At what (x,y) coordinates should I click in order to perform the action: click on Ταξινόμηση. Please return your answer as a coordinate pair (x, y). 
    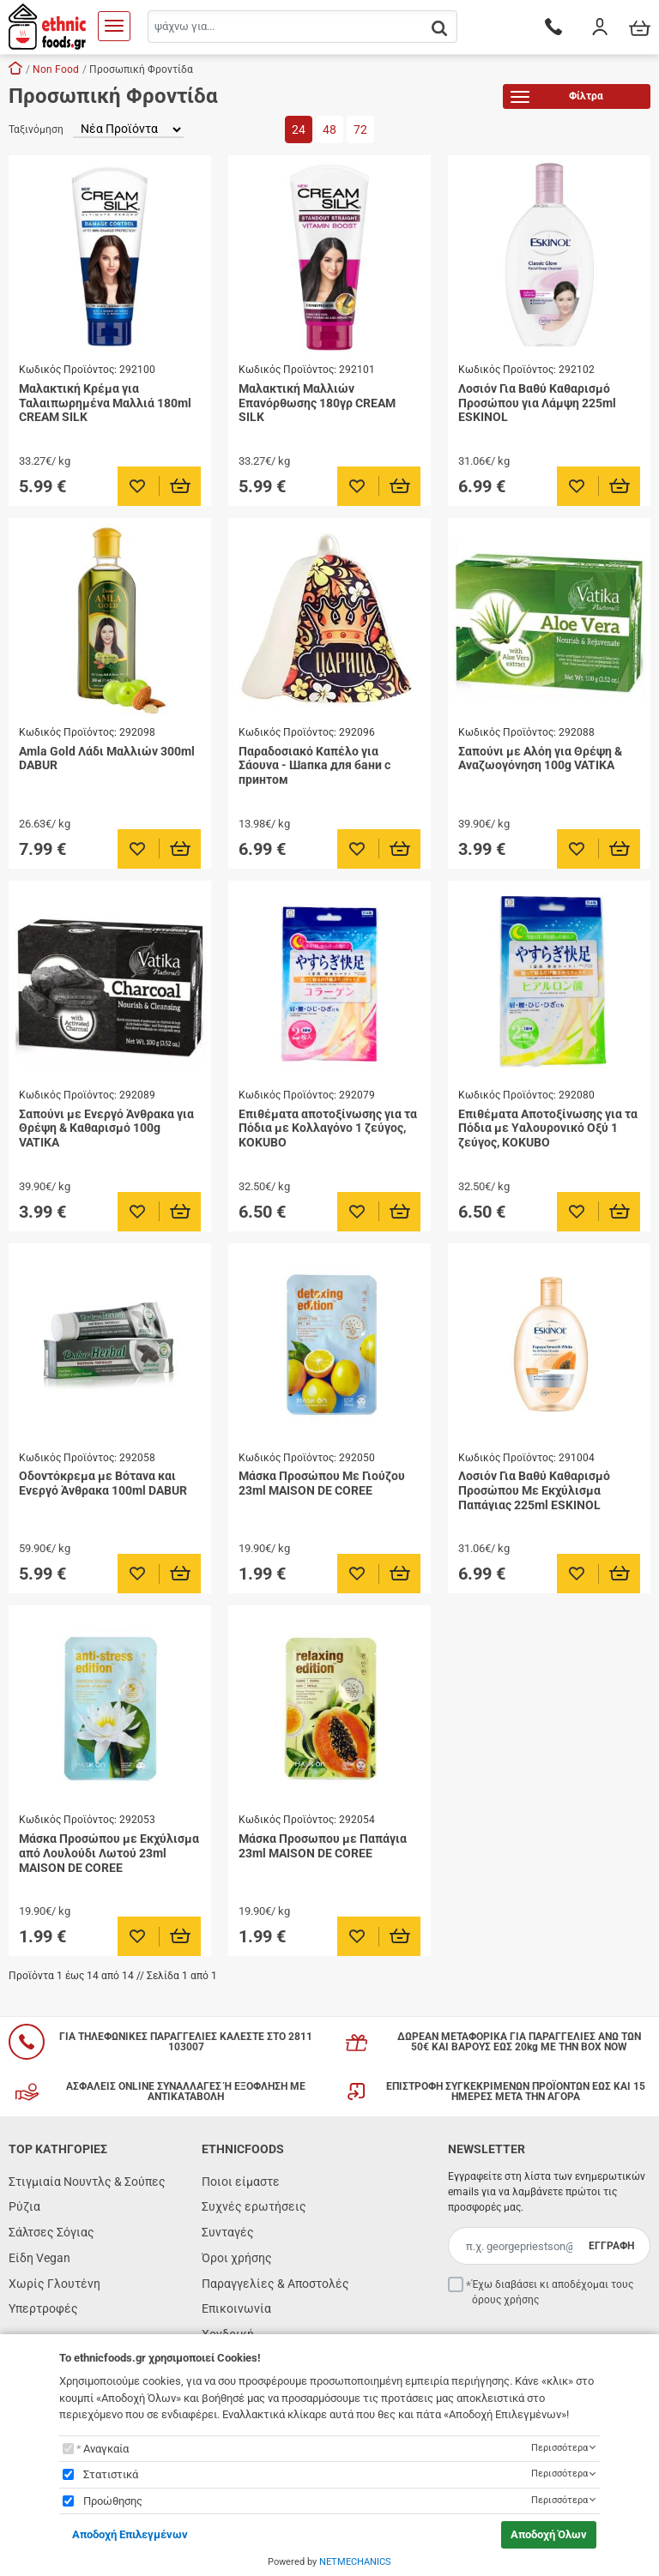
    Looking at the image, I should click on (36, 129).